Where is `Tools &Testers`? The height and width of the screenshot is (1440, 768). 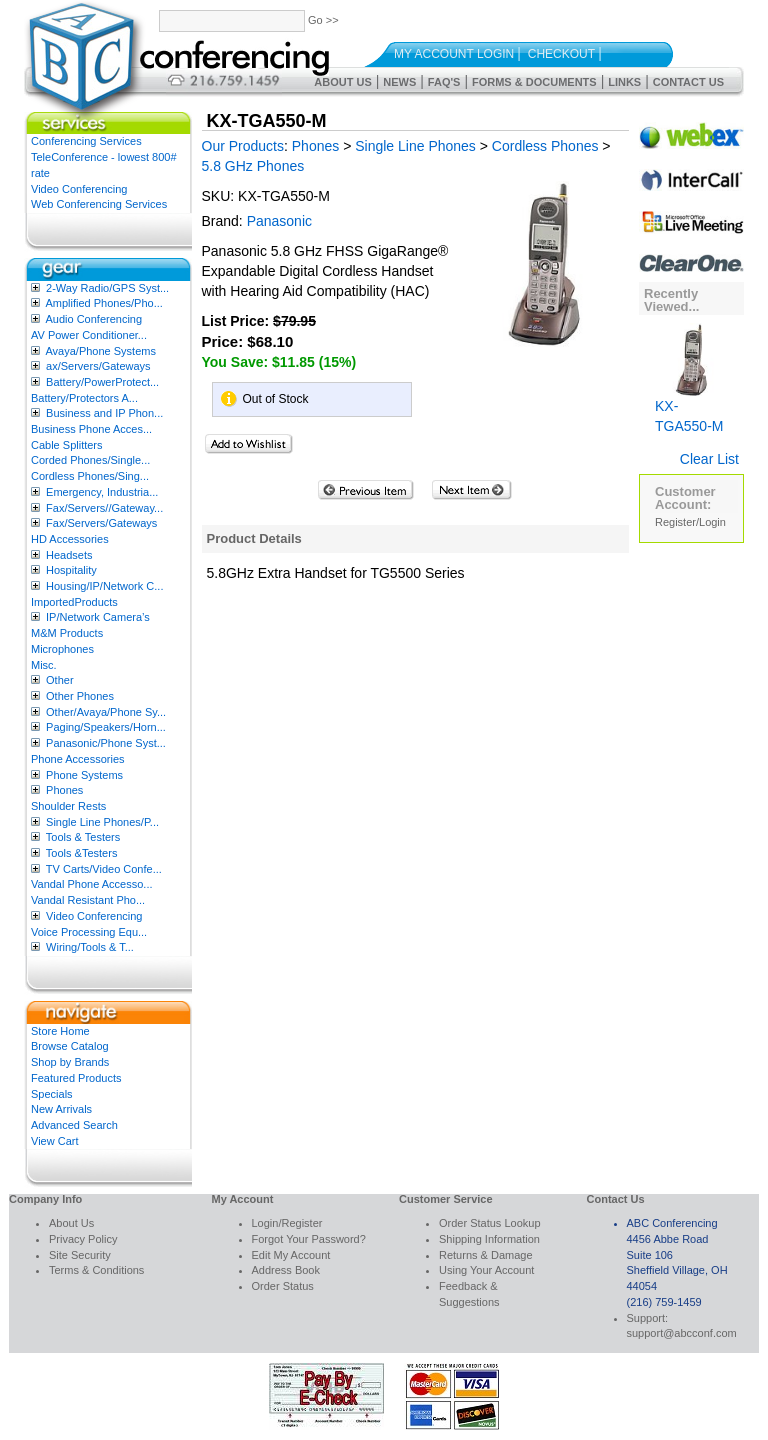 Tools &Testers is located at coordinates (82, 853).